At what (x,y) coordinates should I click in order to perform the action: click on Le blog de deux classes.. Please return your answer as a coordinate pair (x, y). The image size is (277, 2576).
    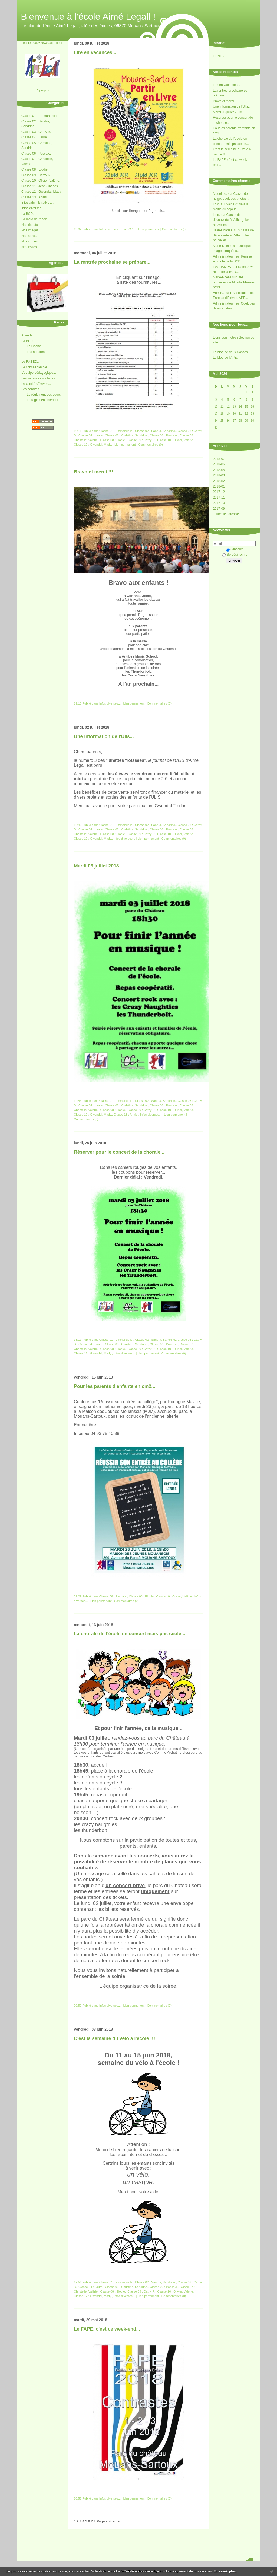
    Looking at the image, I should click on (231, 352).